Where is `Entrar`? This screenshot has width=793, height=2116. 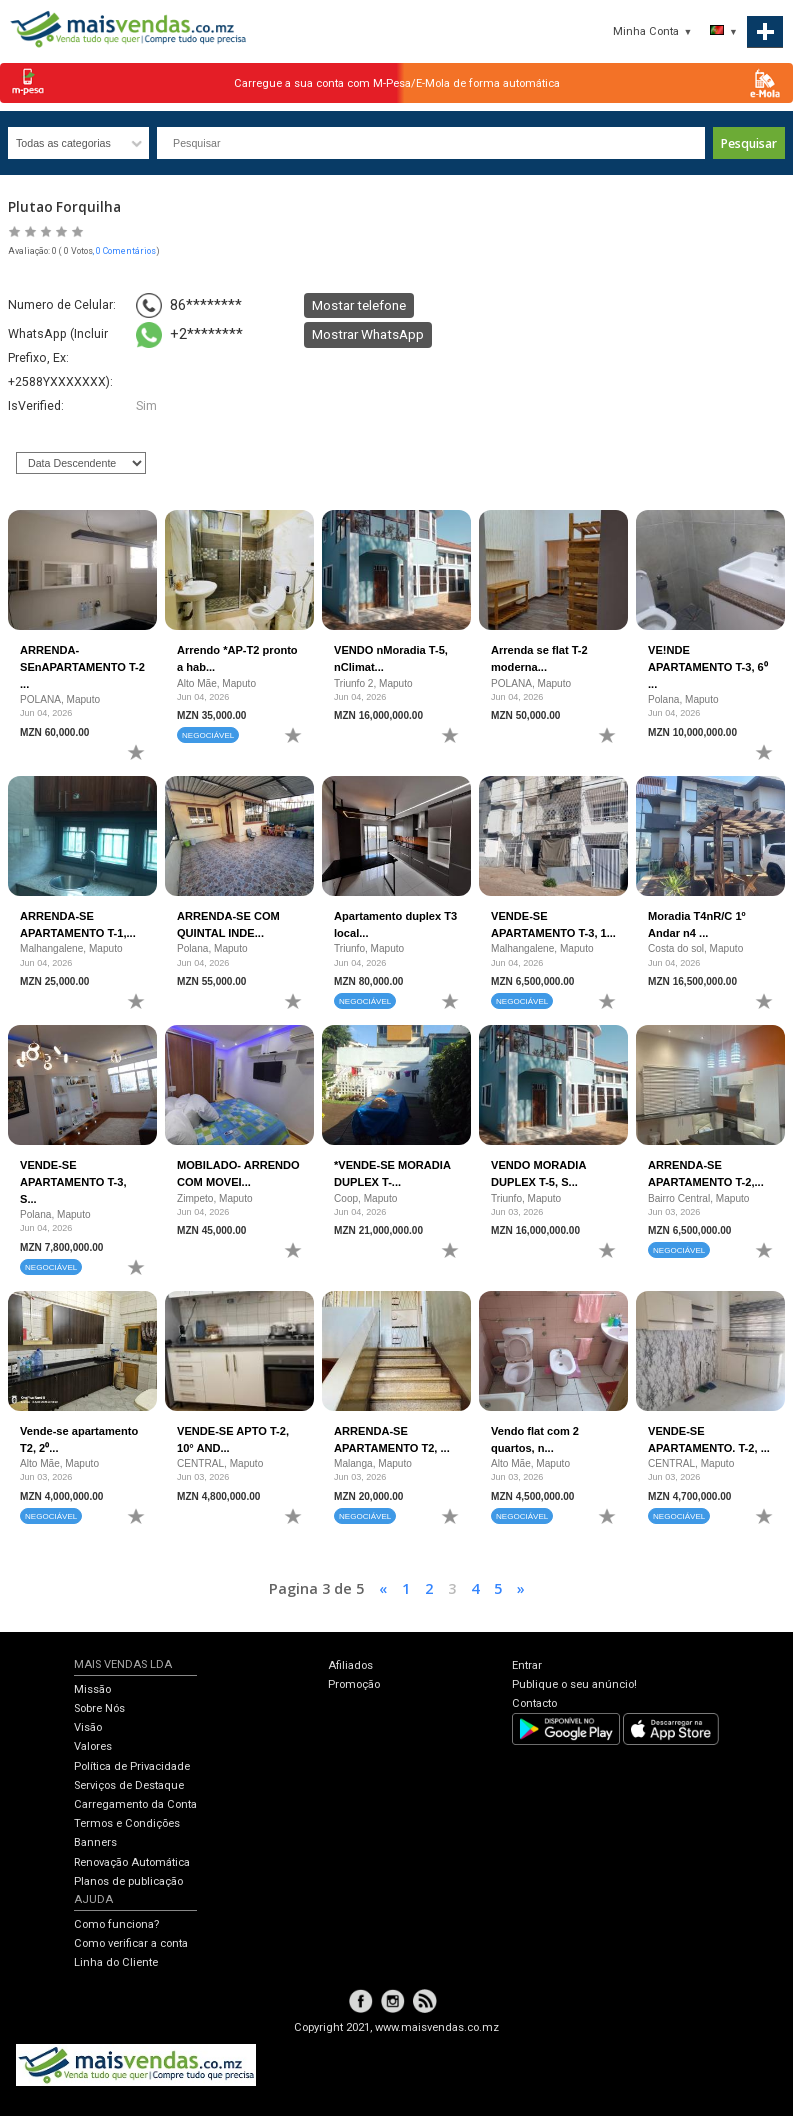 Entrar is located at coordinates (527, 1665).